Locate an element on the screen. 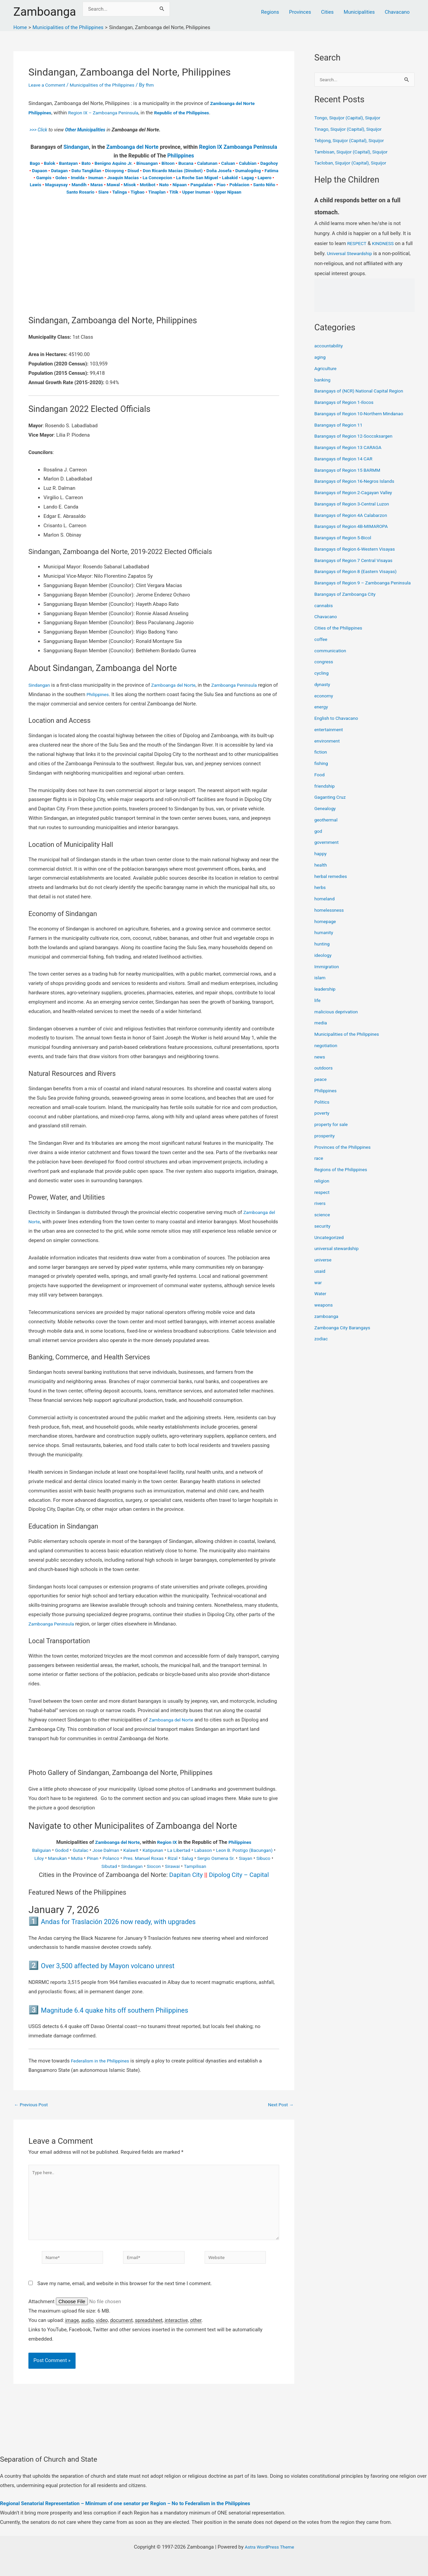  energy is located at coordinates (321, 715).